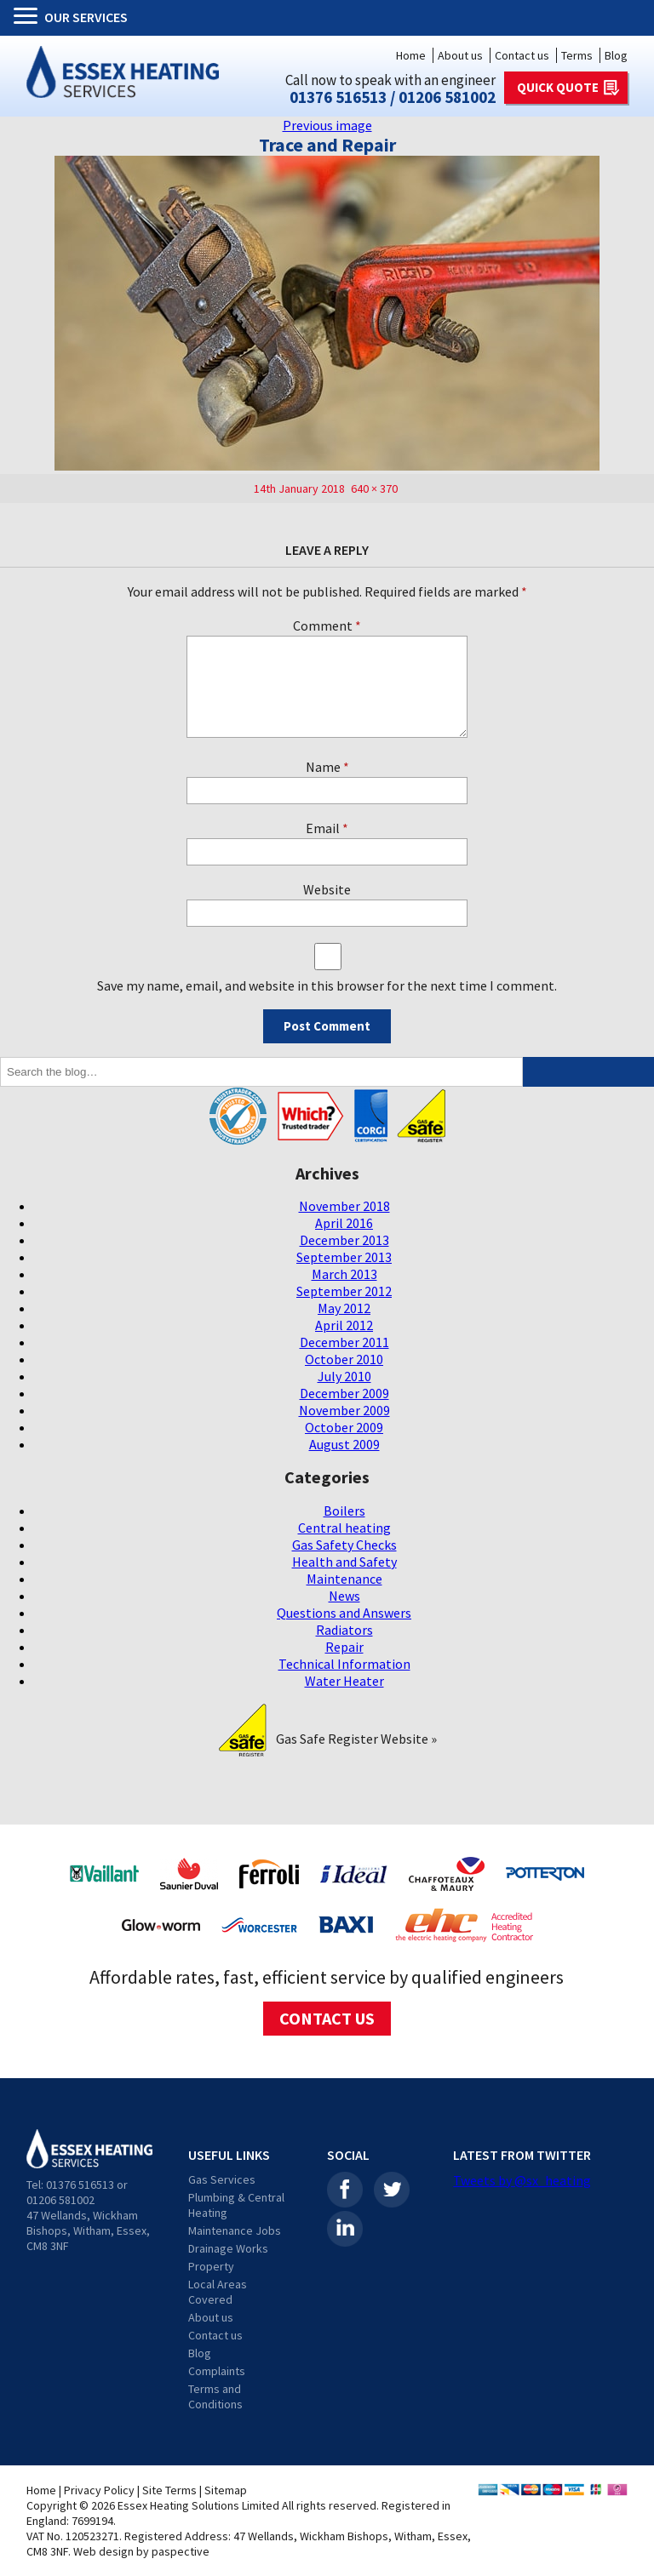 This screenshot has width=654, height=2576. What do you see at coordinates (344, 1544) in the screenshot?
I see `Gas Safety Checks` at bounding box center [344, 1544].